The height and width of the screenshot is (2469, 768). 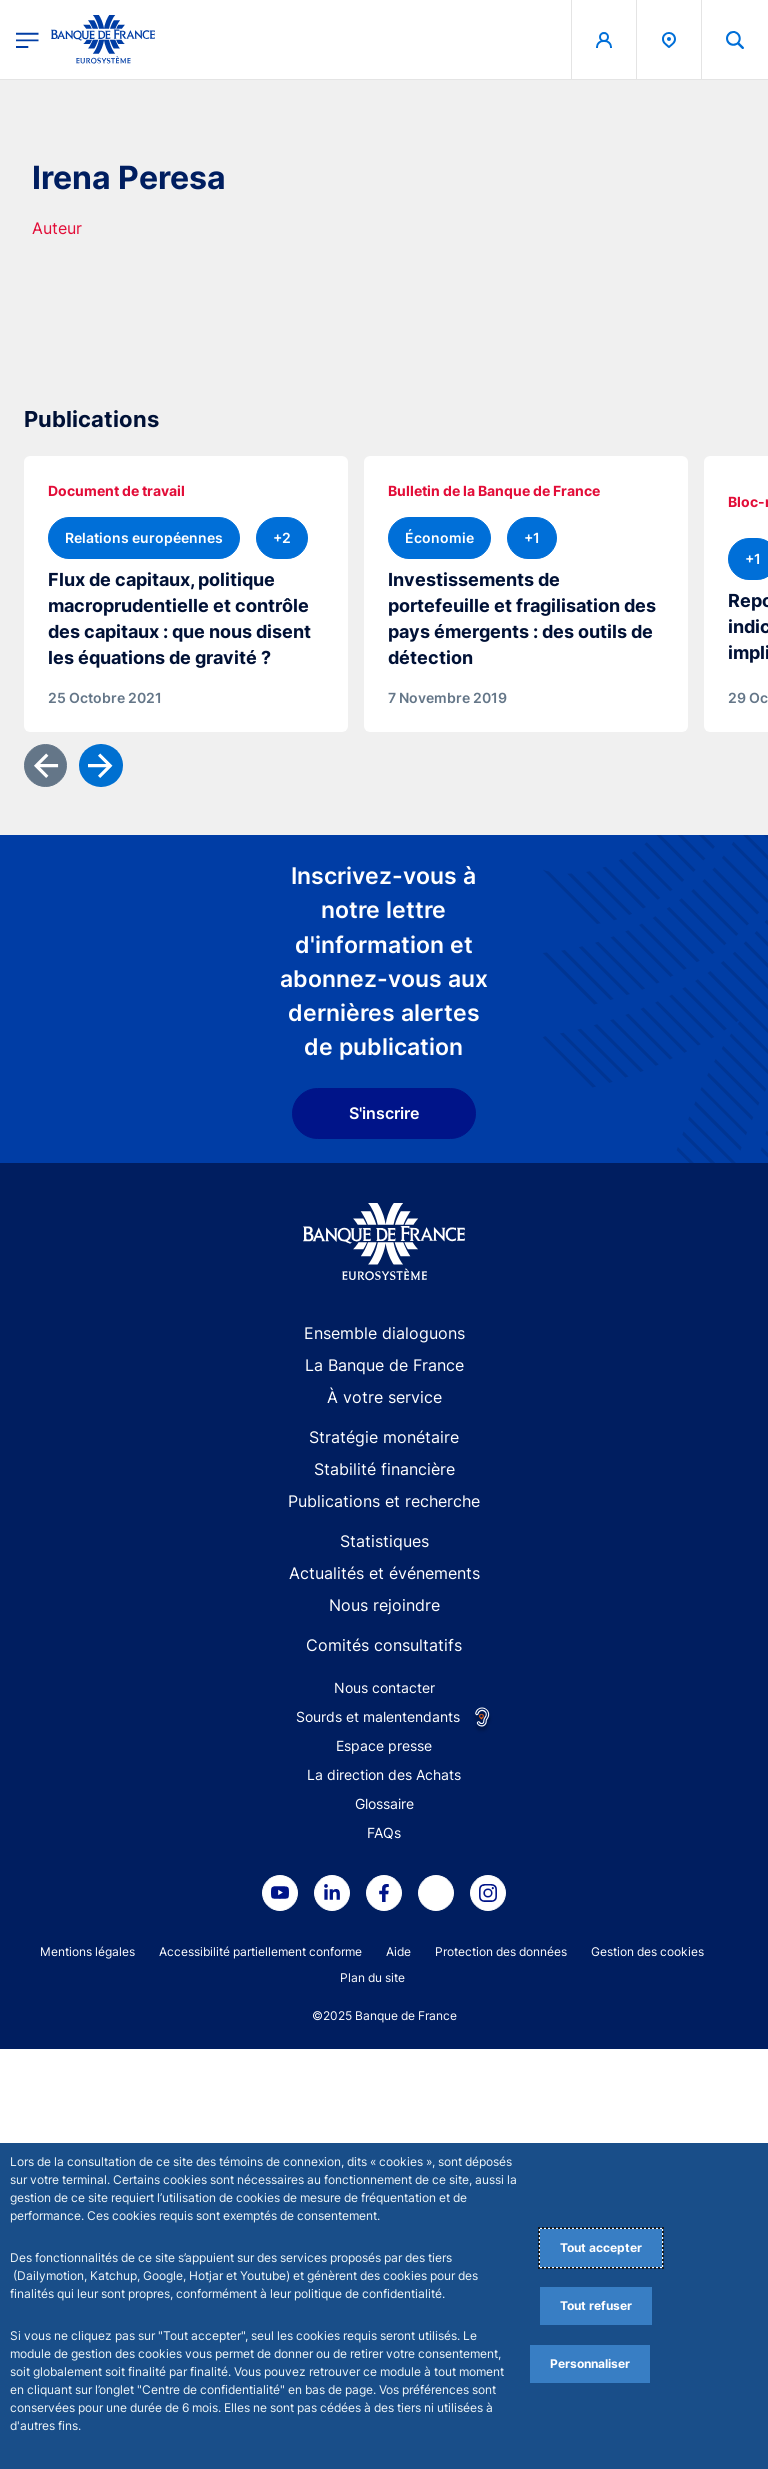 I want to click on Tout refuser [Reject proposed privacy settings], so click(x=596, y=2305).